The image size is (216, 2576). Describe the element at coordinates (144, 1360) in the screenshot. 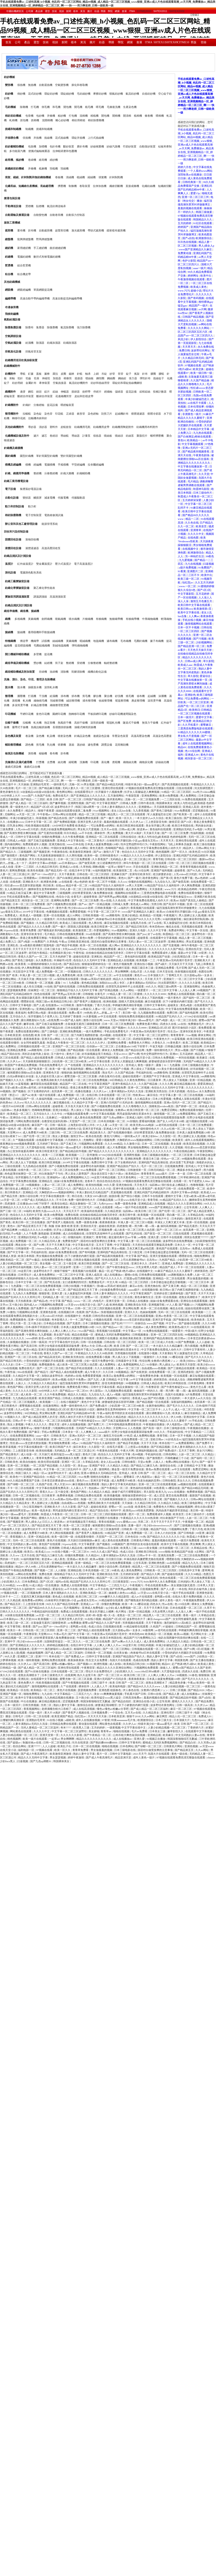

I see `性综合网` at that location.